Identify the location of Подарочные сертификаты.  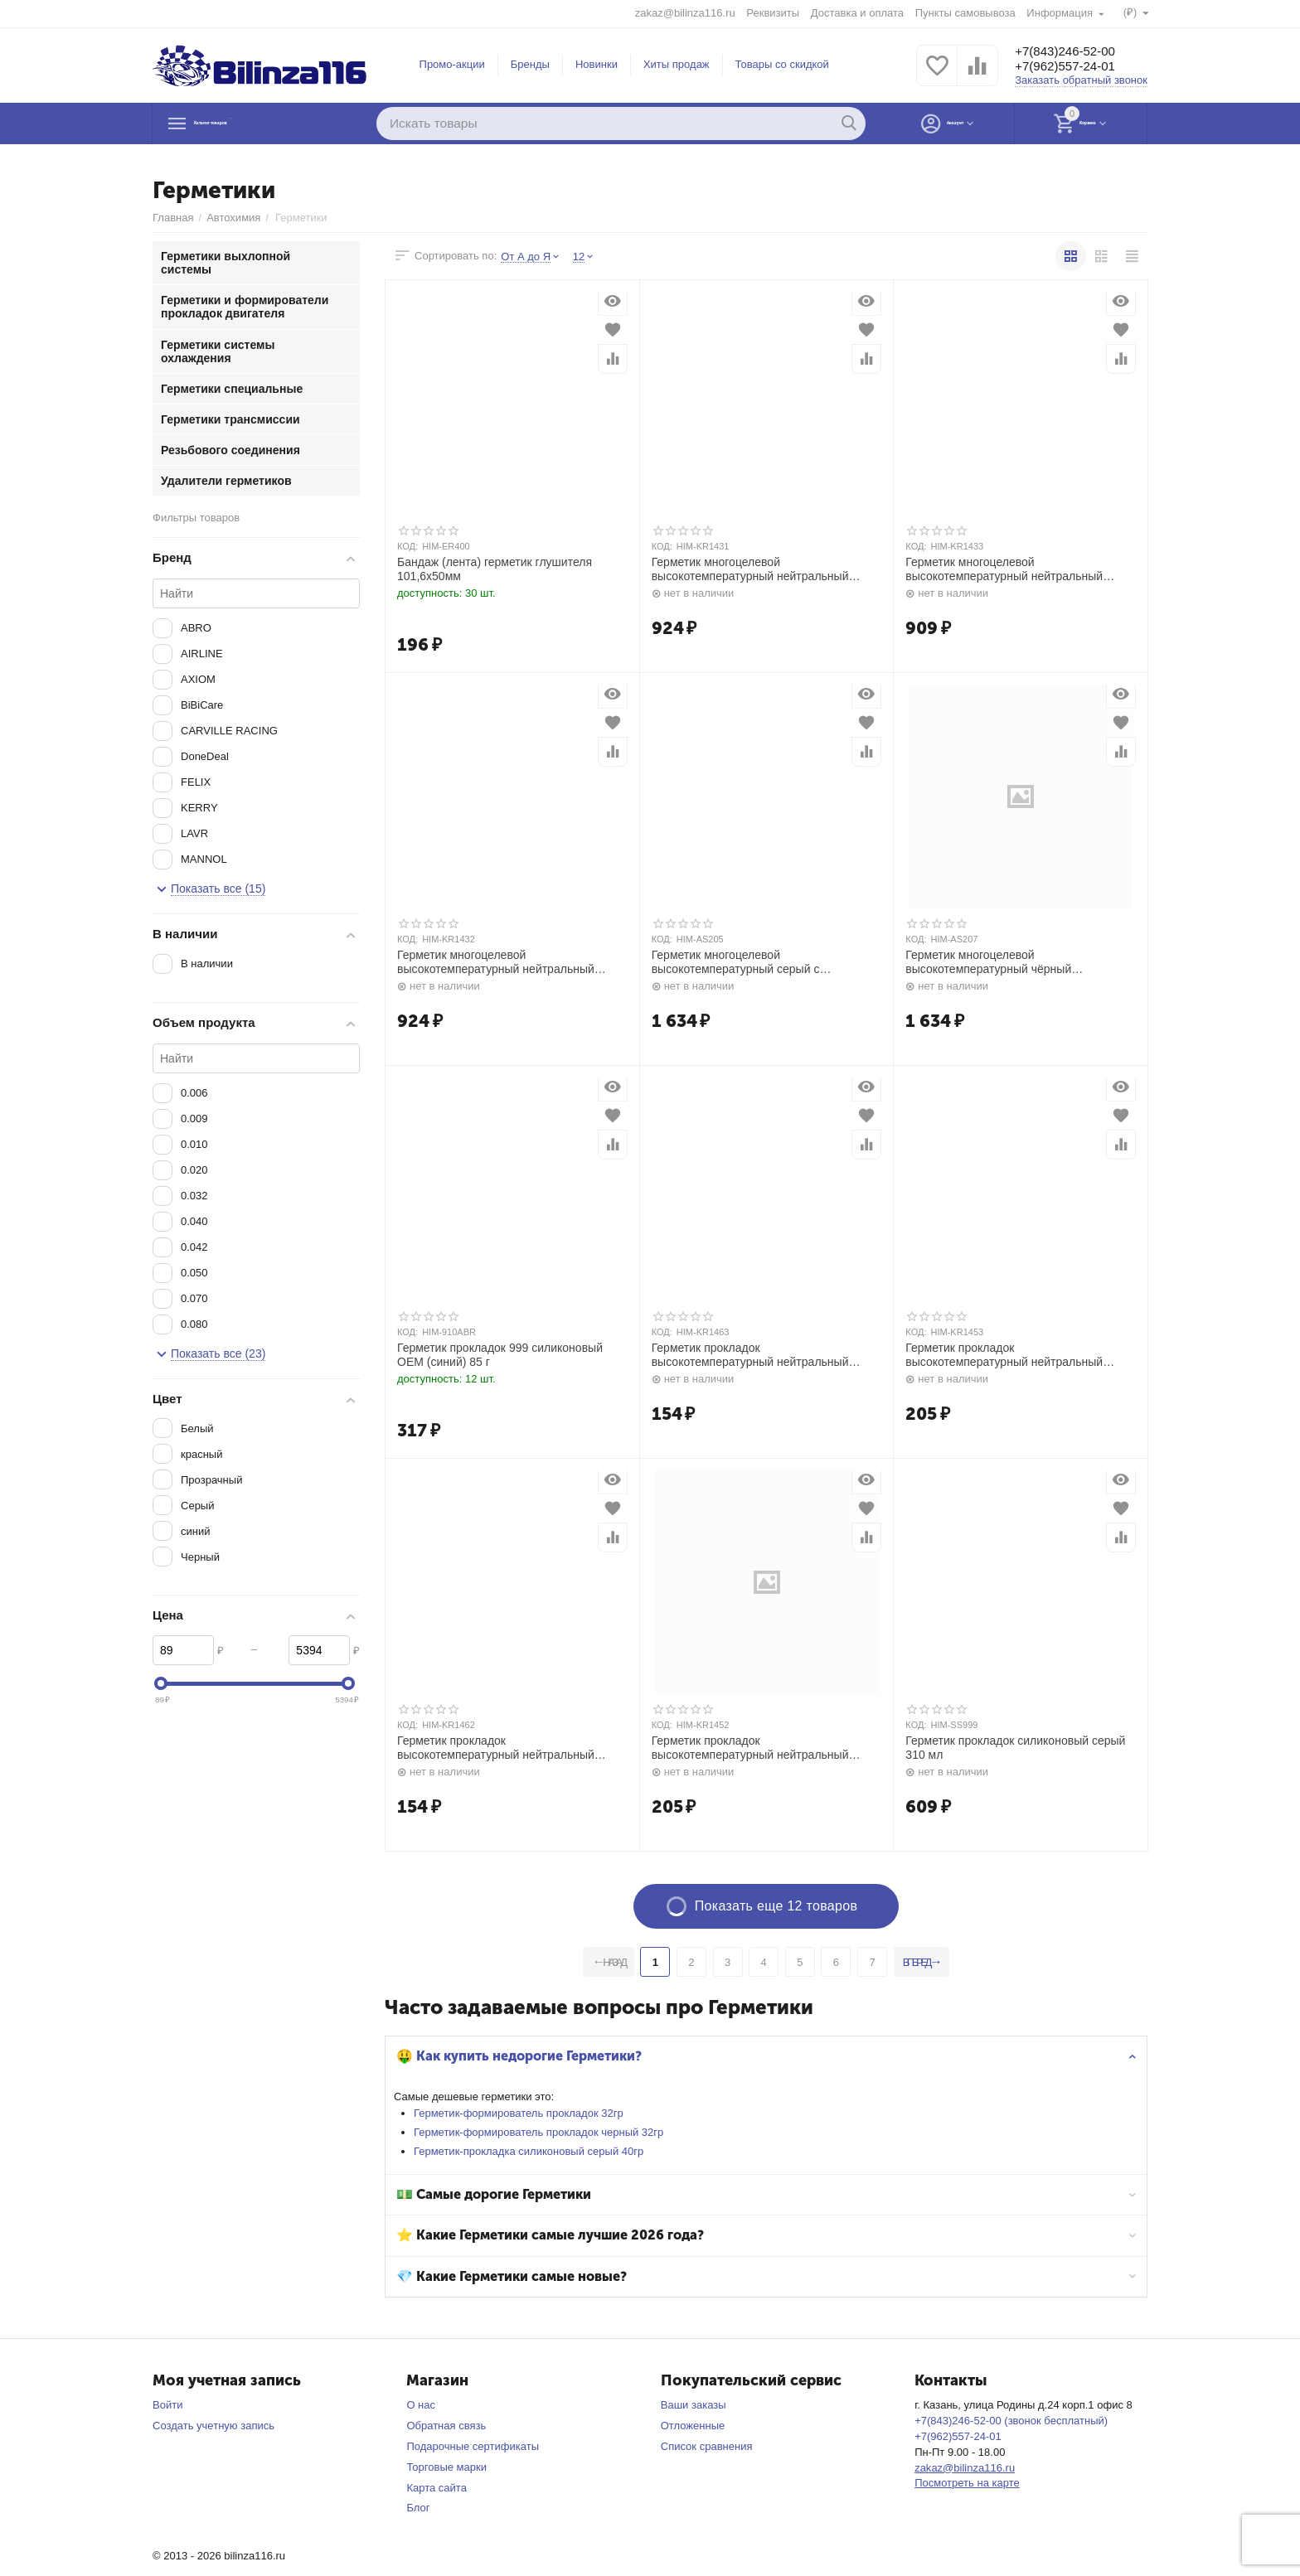
(472, 2446).